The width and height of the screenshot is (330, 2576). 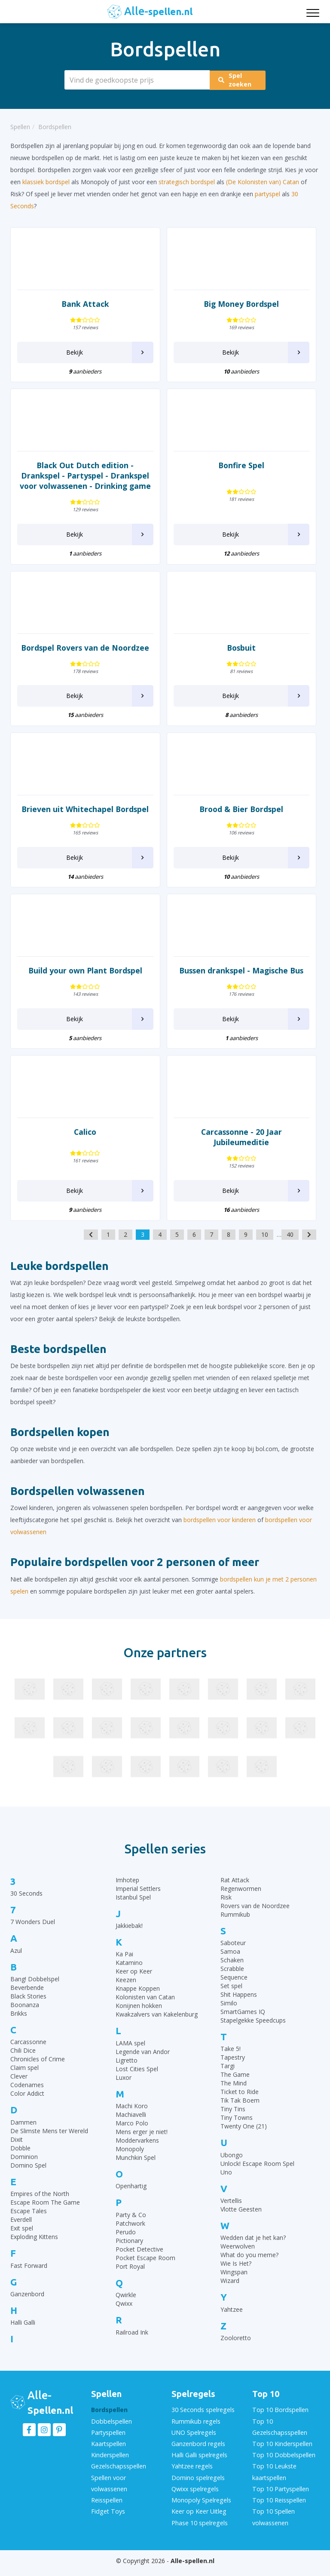 What do you see at coordinates (46, 182) in the screenshot?
I see `klassiek bordspel` at bounding box center [46, 182].